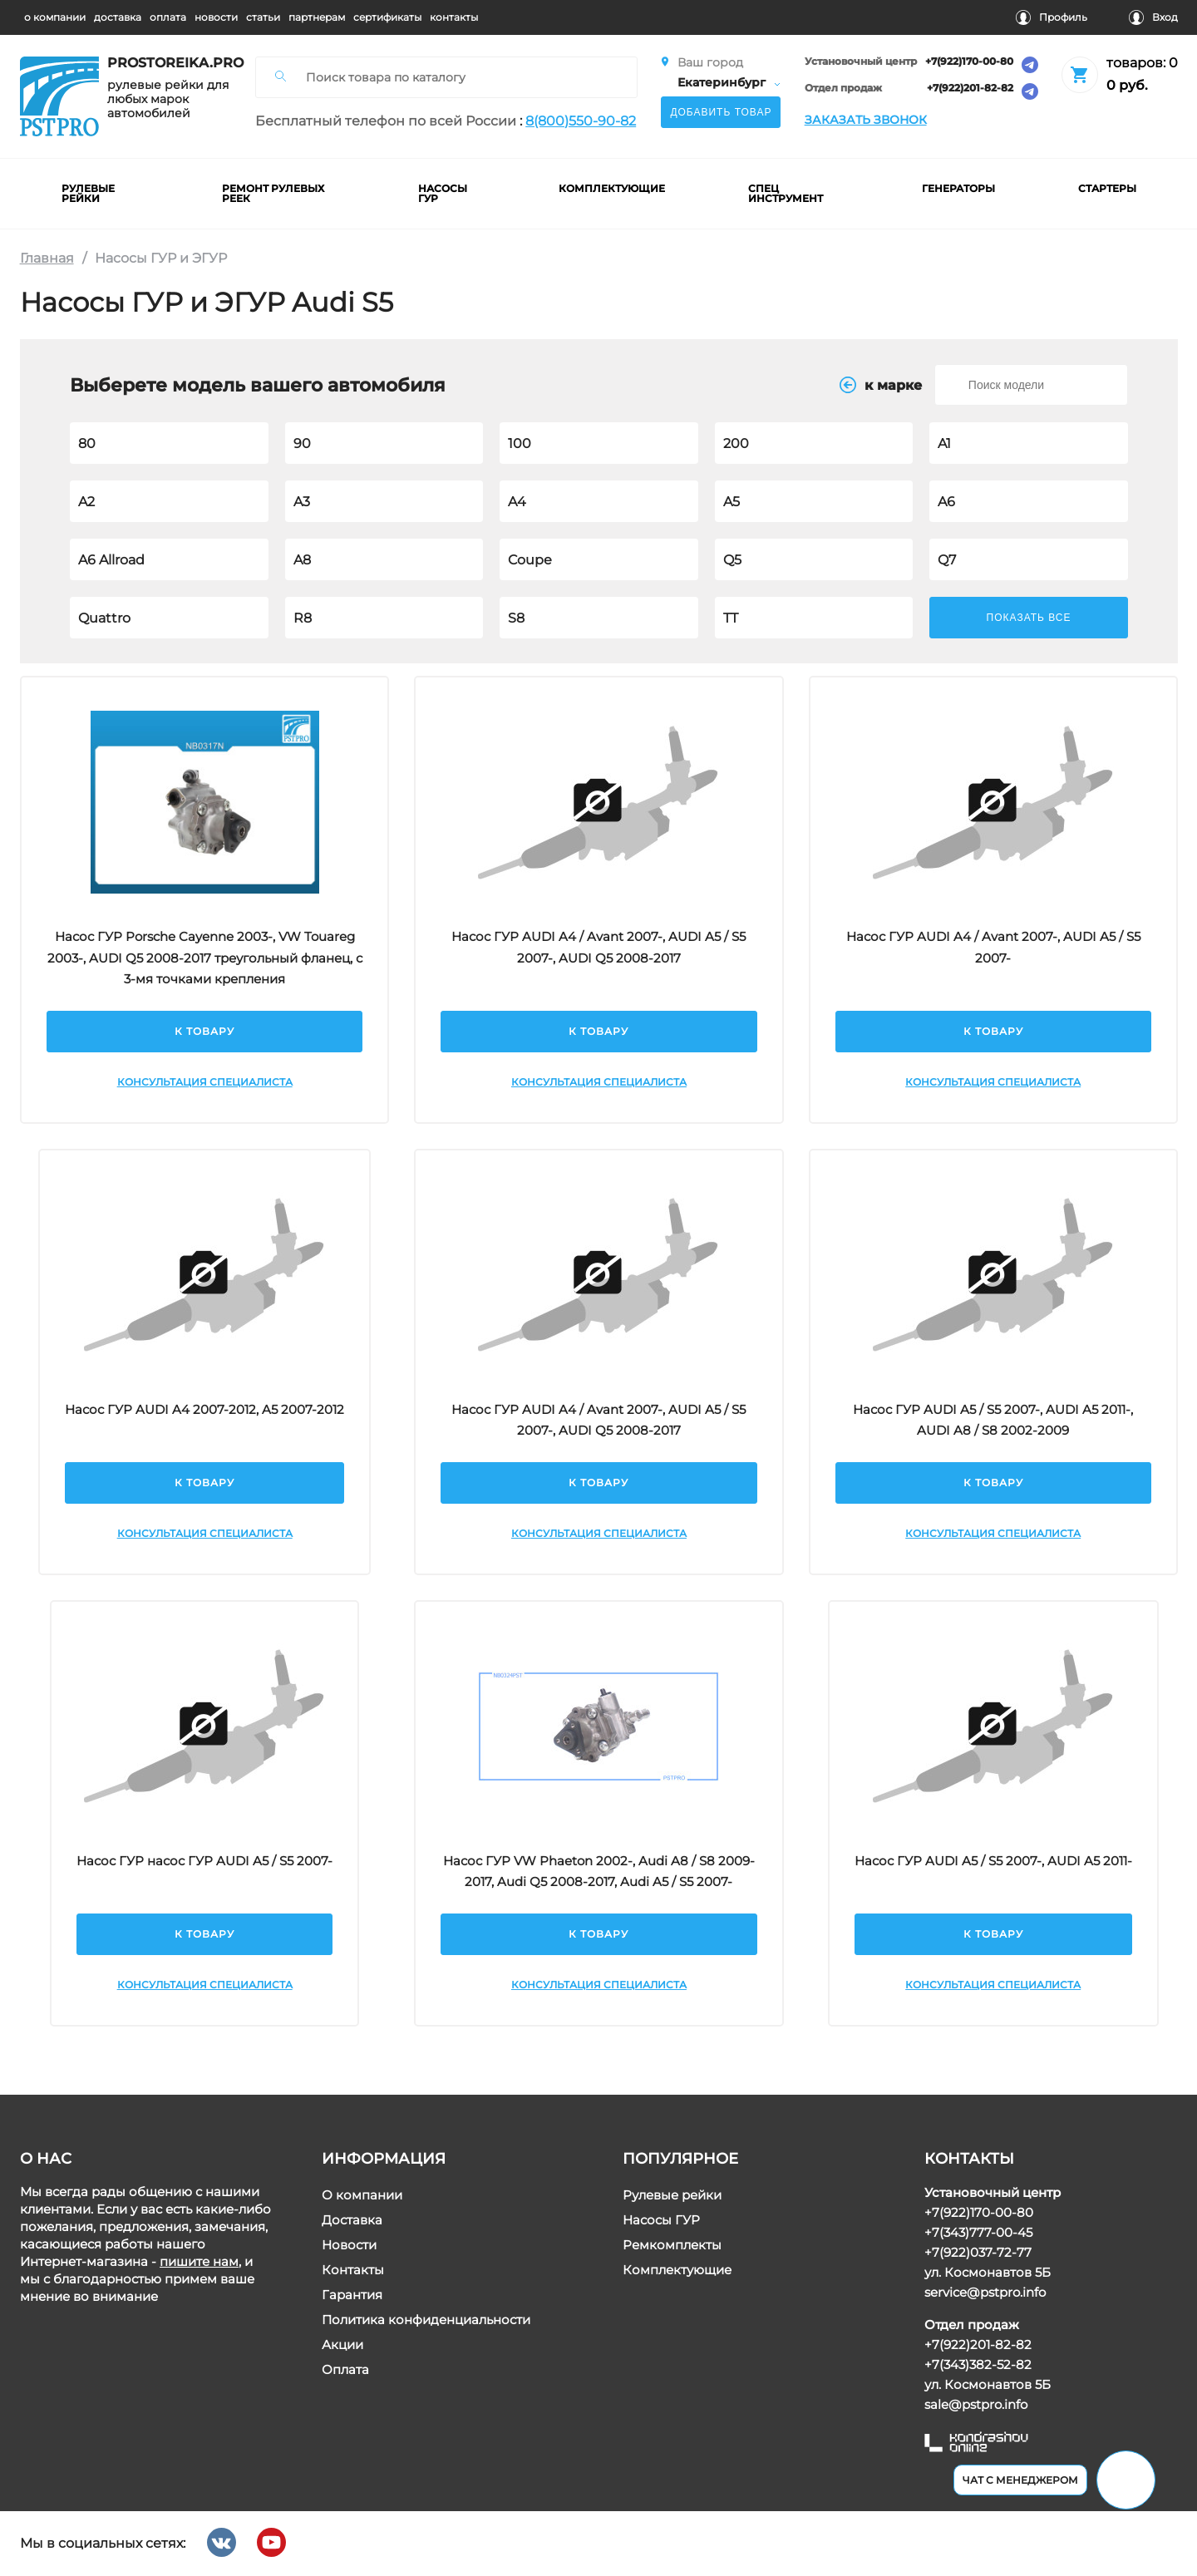 The height and width of the screenshot is (2576, 1197). What do you see at coordinates (425, 2319) in the screenshot?
I see `Политика конфиденциальности` at bounding box center [425, 2319].